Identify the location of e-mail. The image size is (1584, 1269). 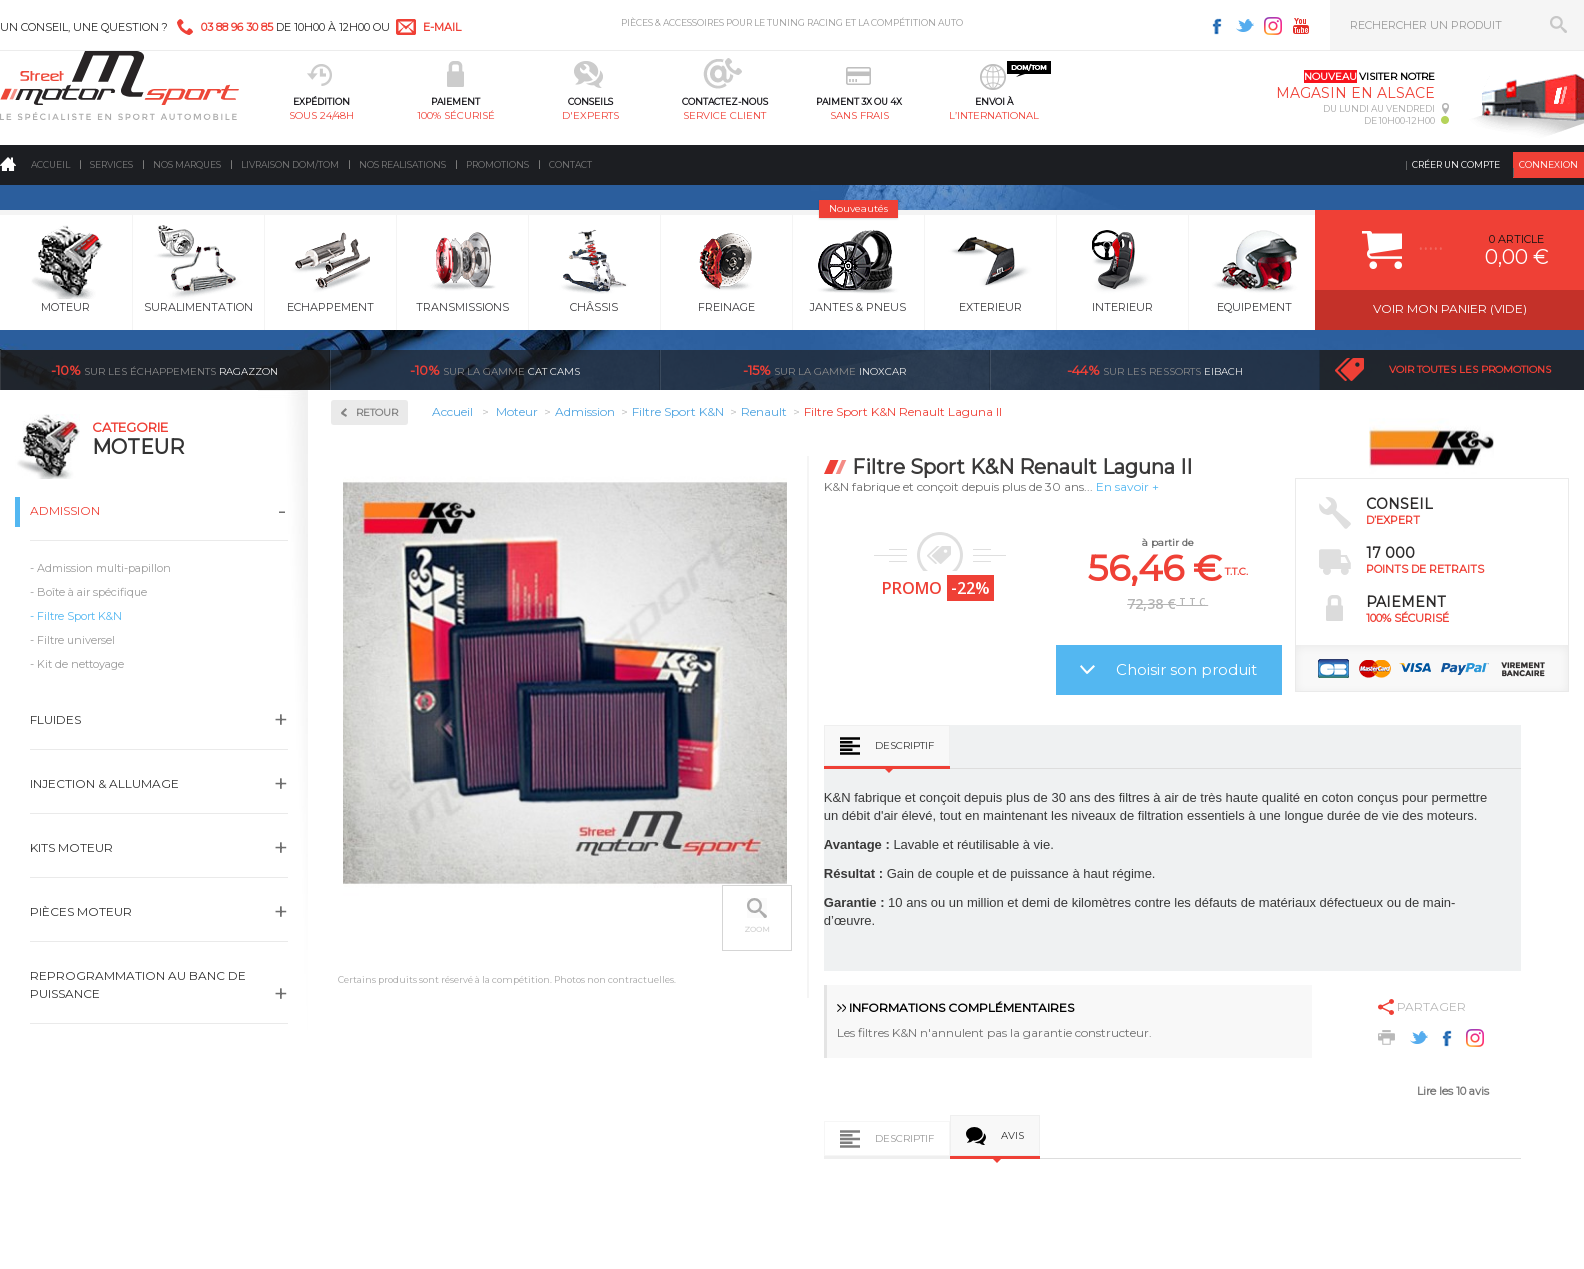
(442, 27).